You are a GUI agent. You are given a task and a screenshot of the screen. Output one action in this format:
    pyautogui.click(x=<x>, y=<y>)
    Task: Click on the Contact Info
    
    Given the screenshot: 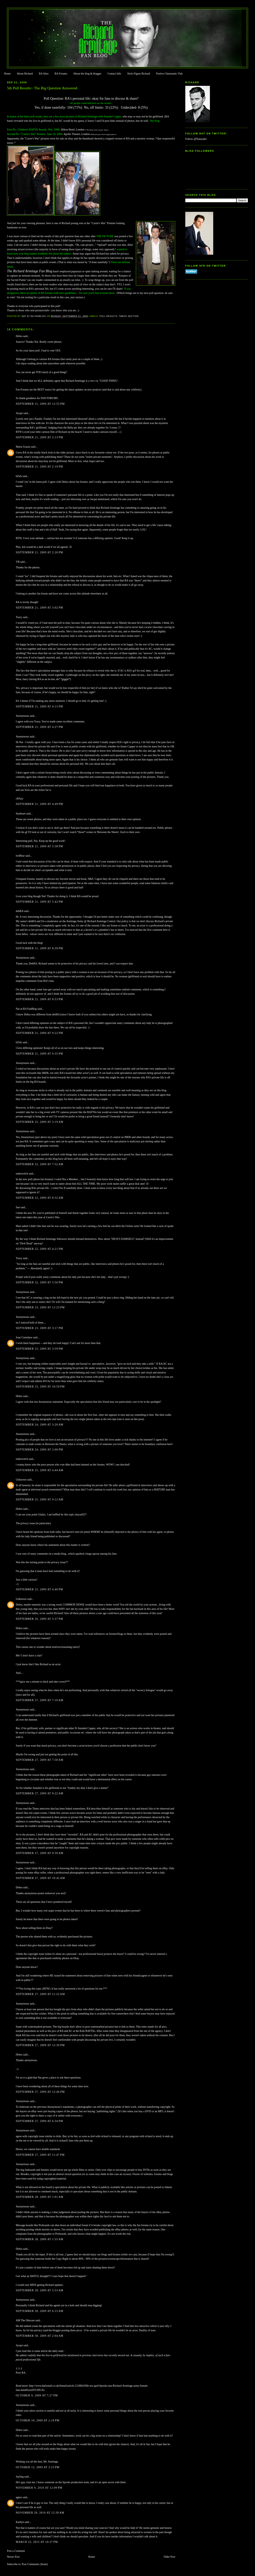 What is the action you would take?
    pyautogui.click(x=114, y=73)
    